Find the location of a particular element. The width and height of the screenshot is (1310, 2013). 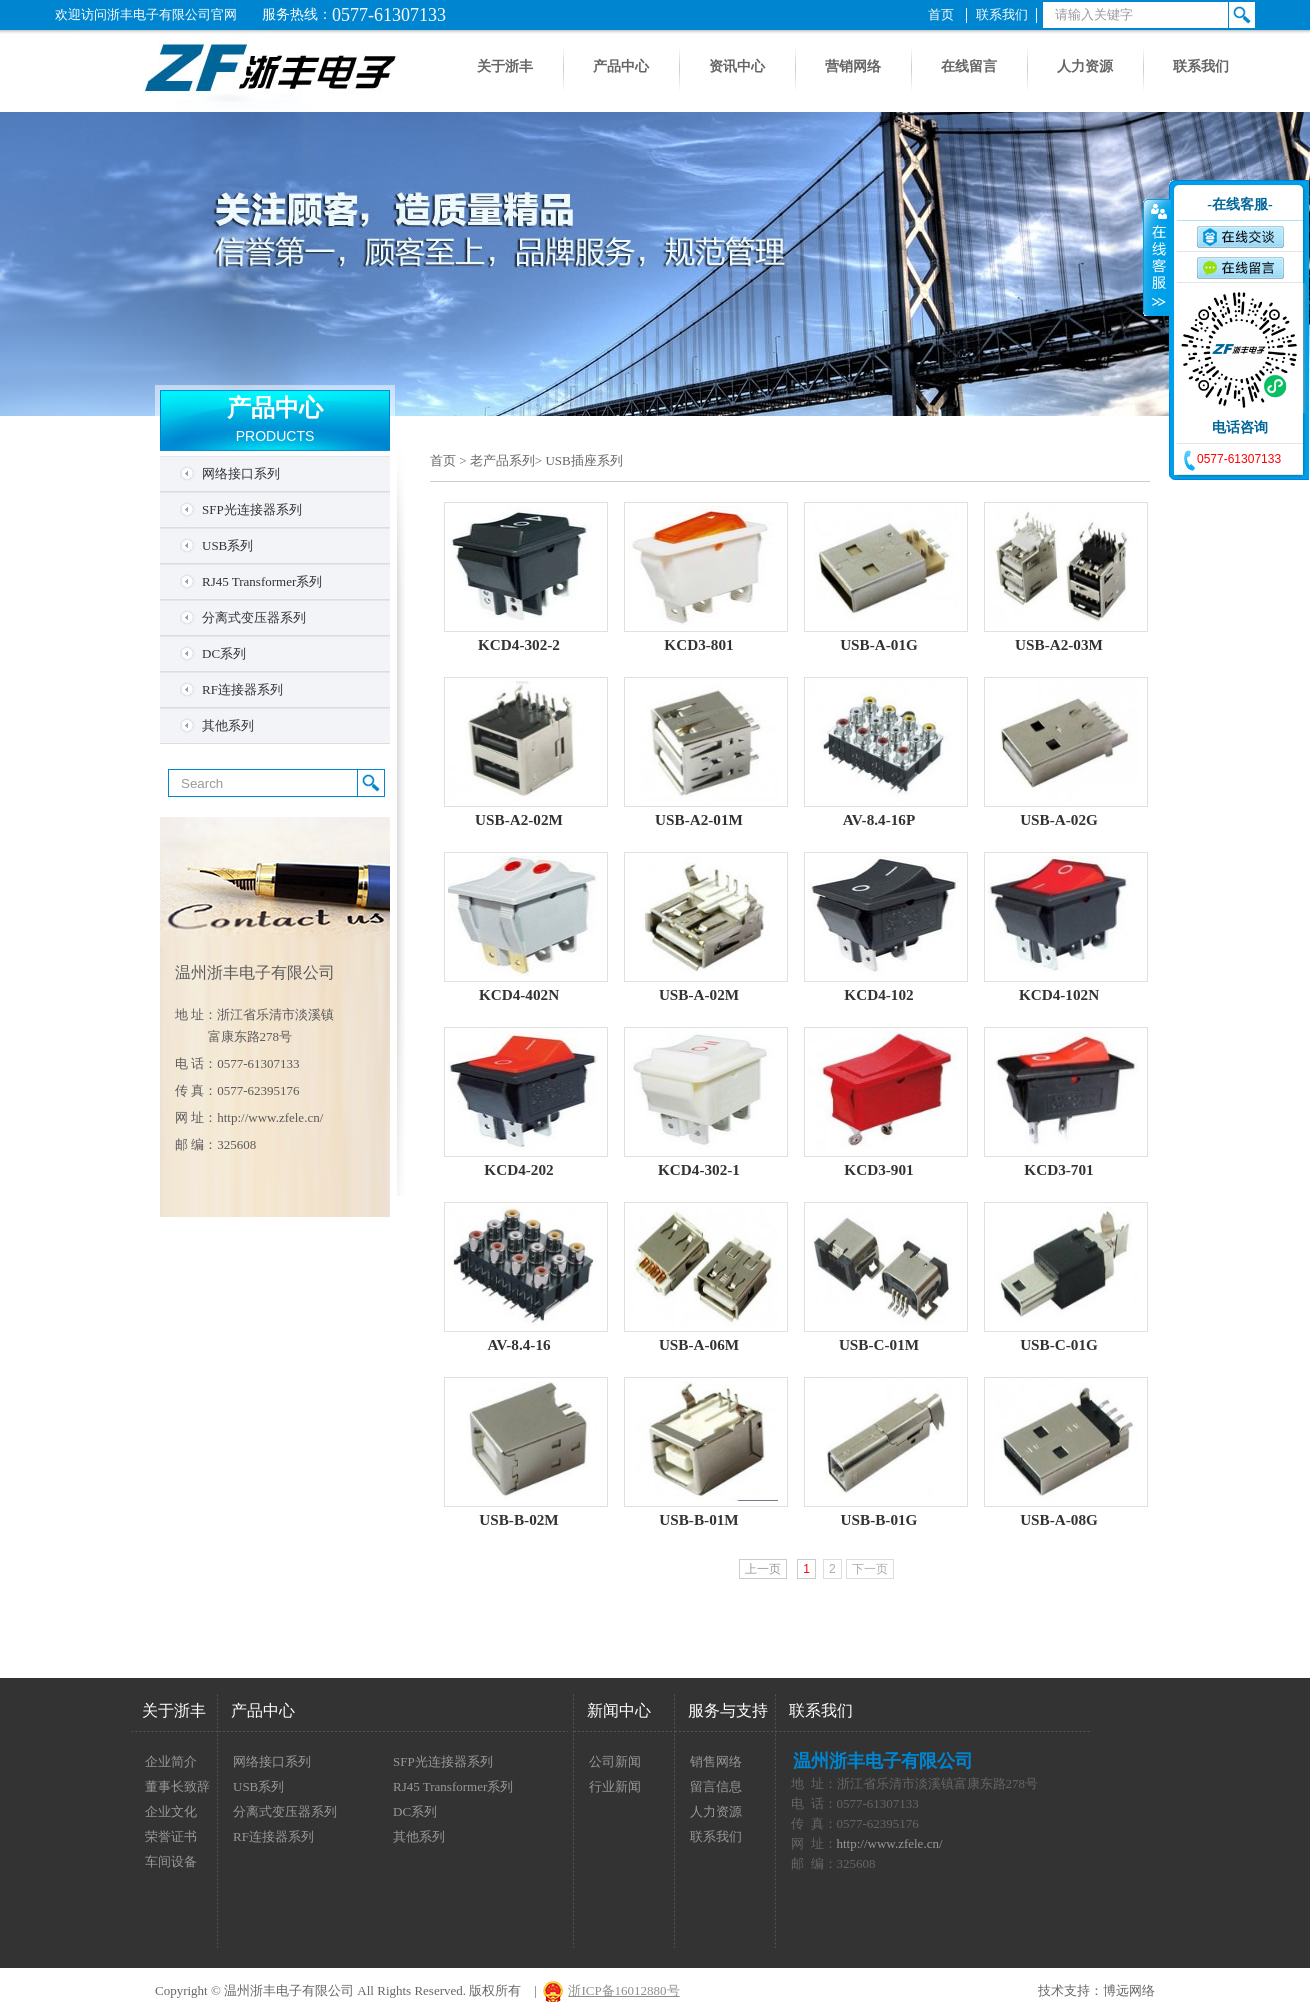

联系我们 is located at coordinates (1002, 14).